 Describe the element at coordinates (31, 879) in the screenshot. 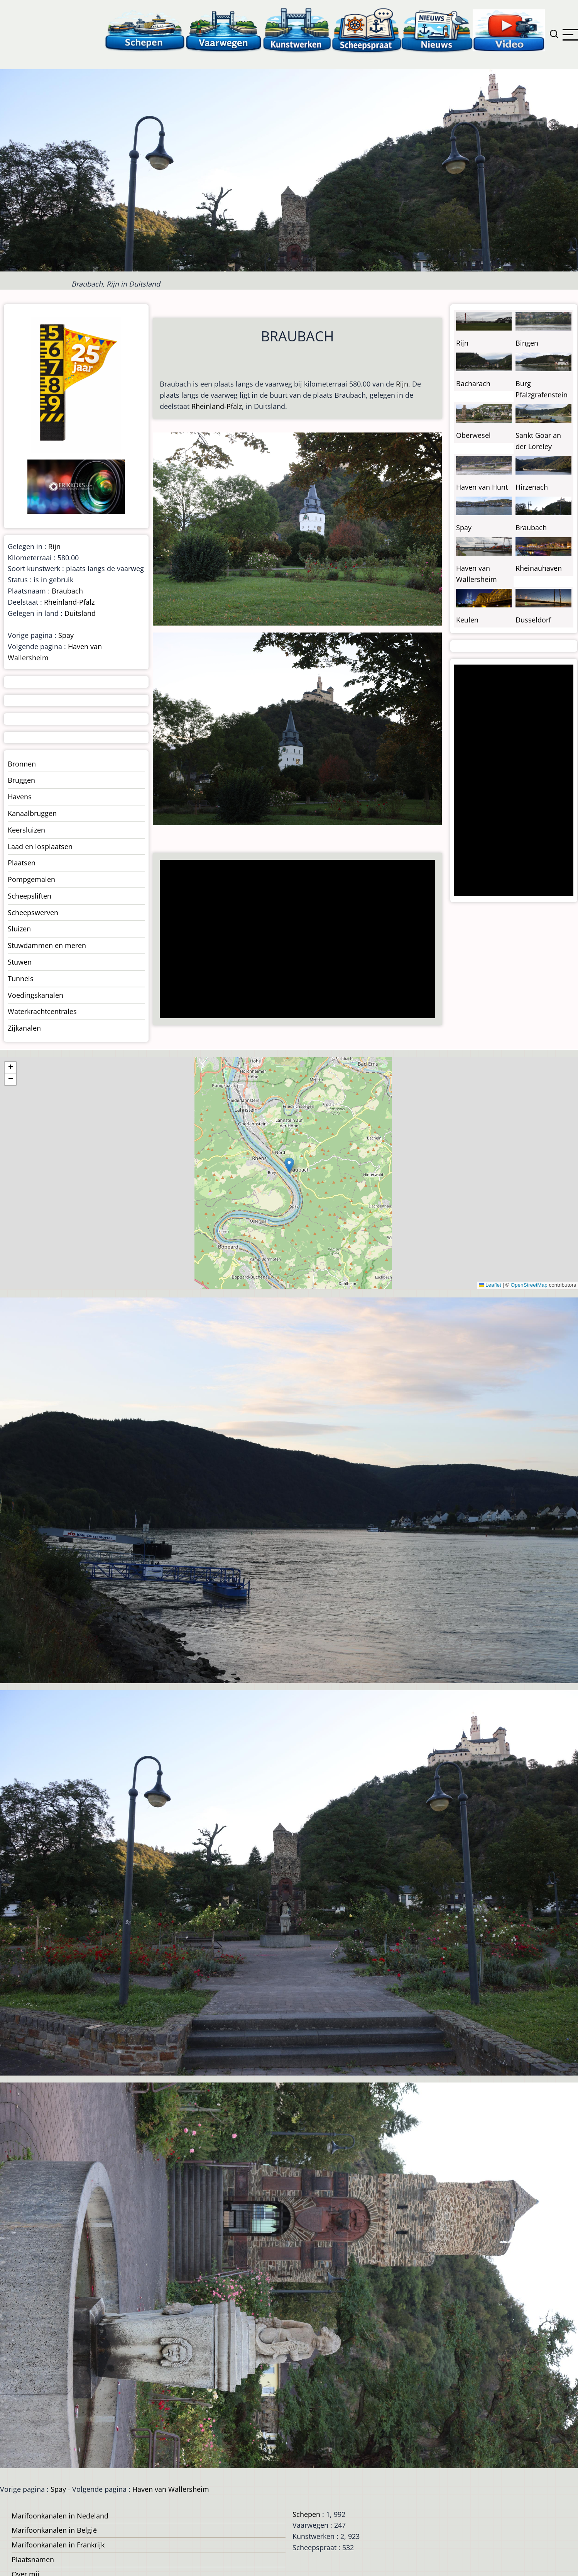

I see `Pompgemalen` at that location.